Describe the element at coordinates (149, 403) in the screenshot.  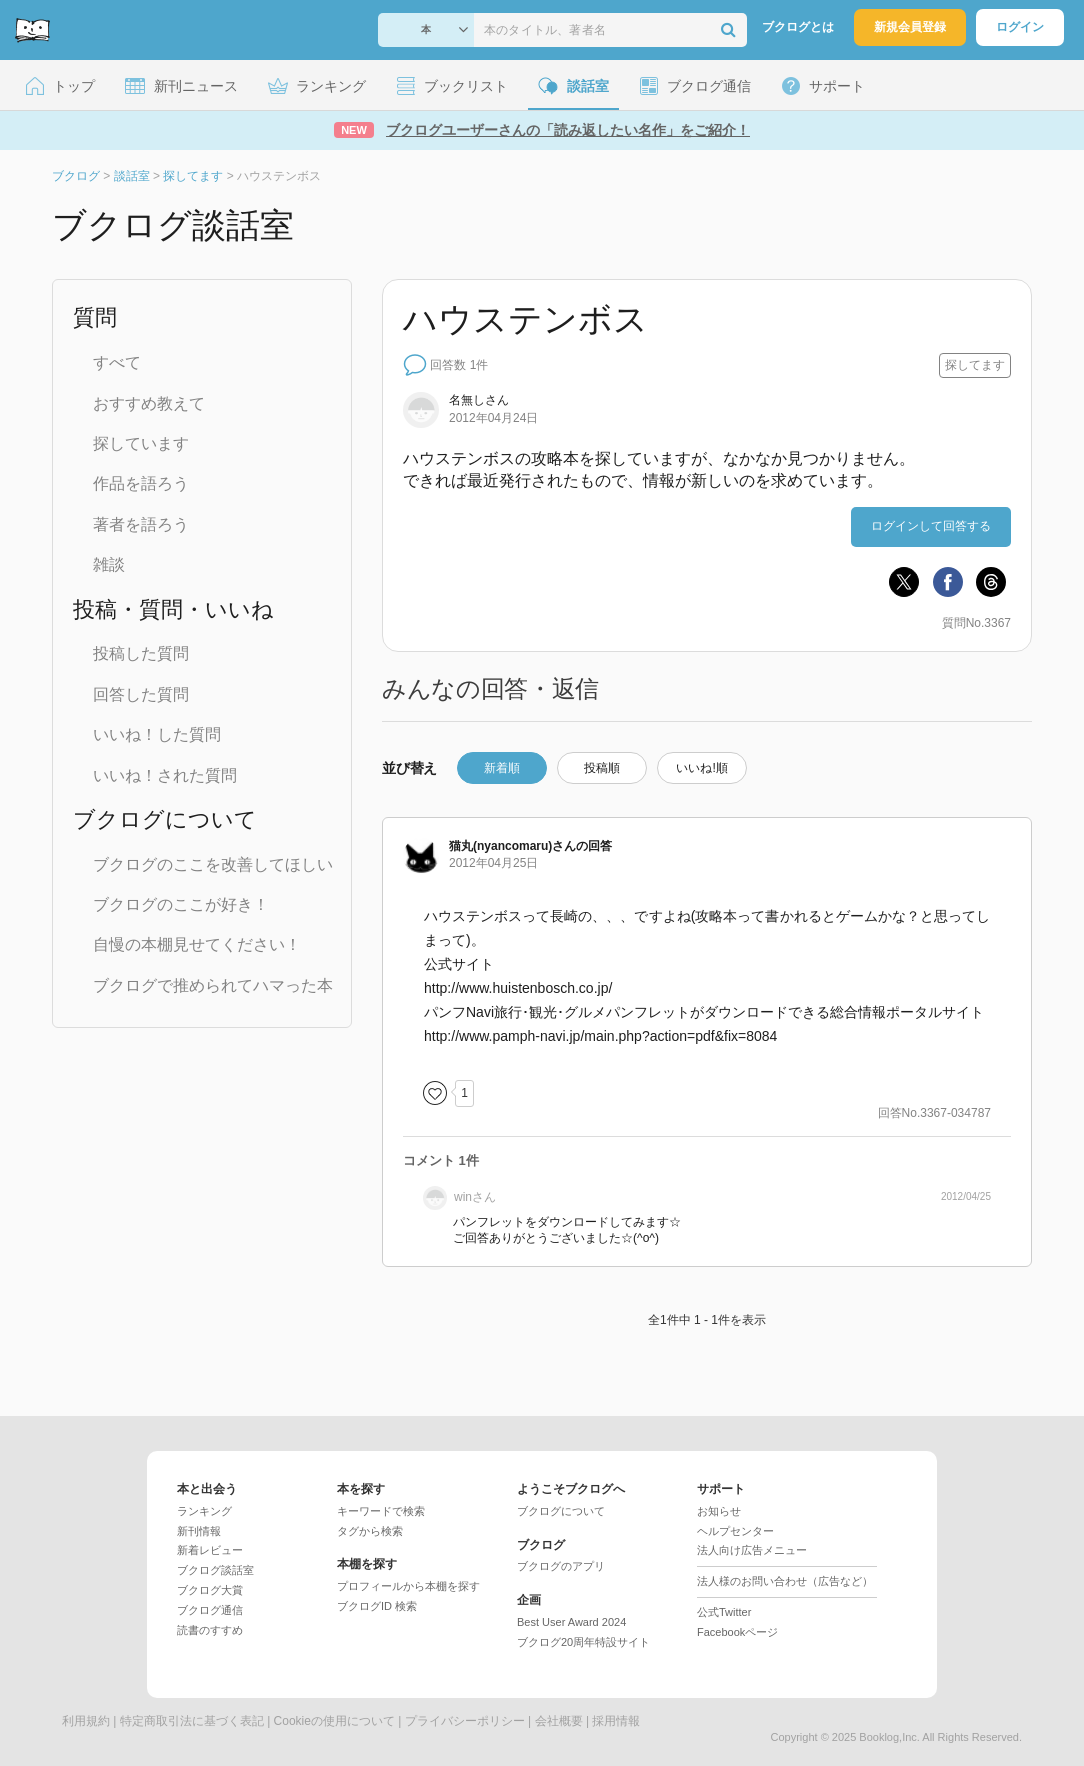
I see `おすすめ教えて` at that location.